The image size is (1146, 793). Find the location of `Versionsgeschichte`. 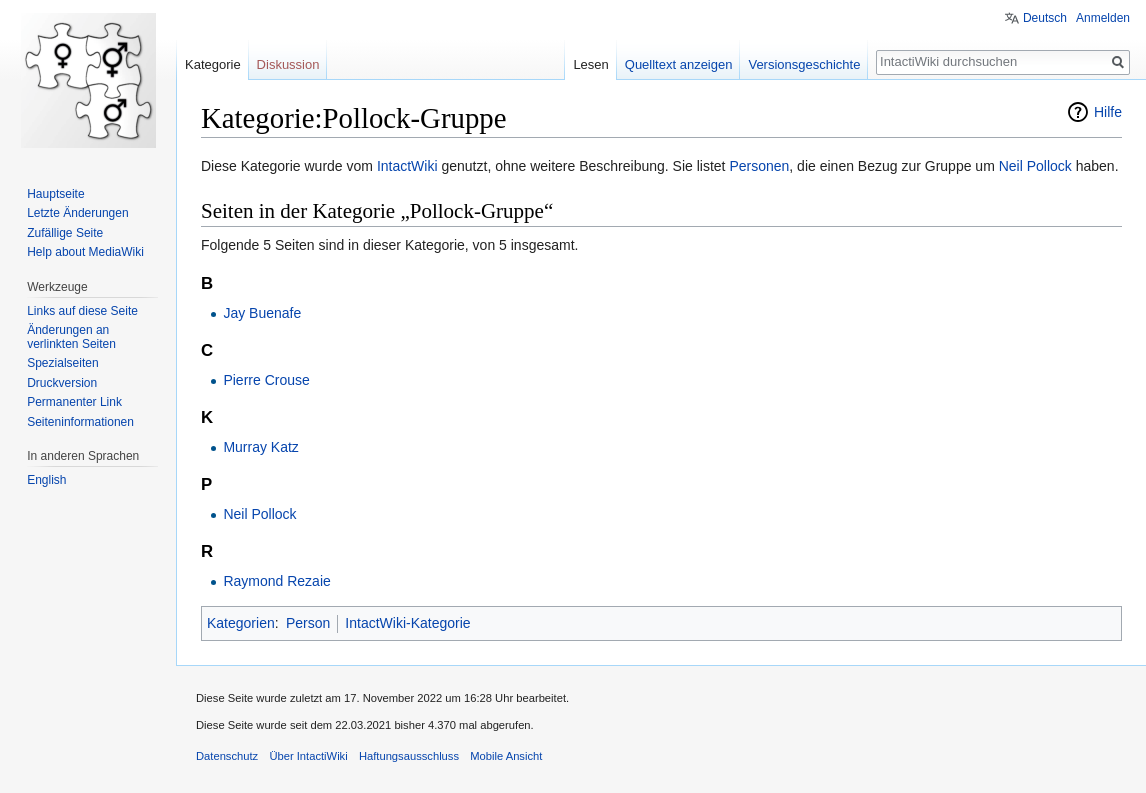

Versionsgeschichte is located at coordinates (804, 64).